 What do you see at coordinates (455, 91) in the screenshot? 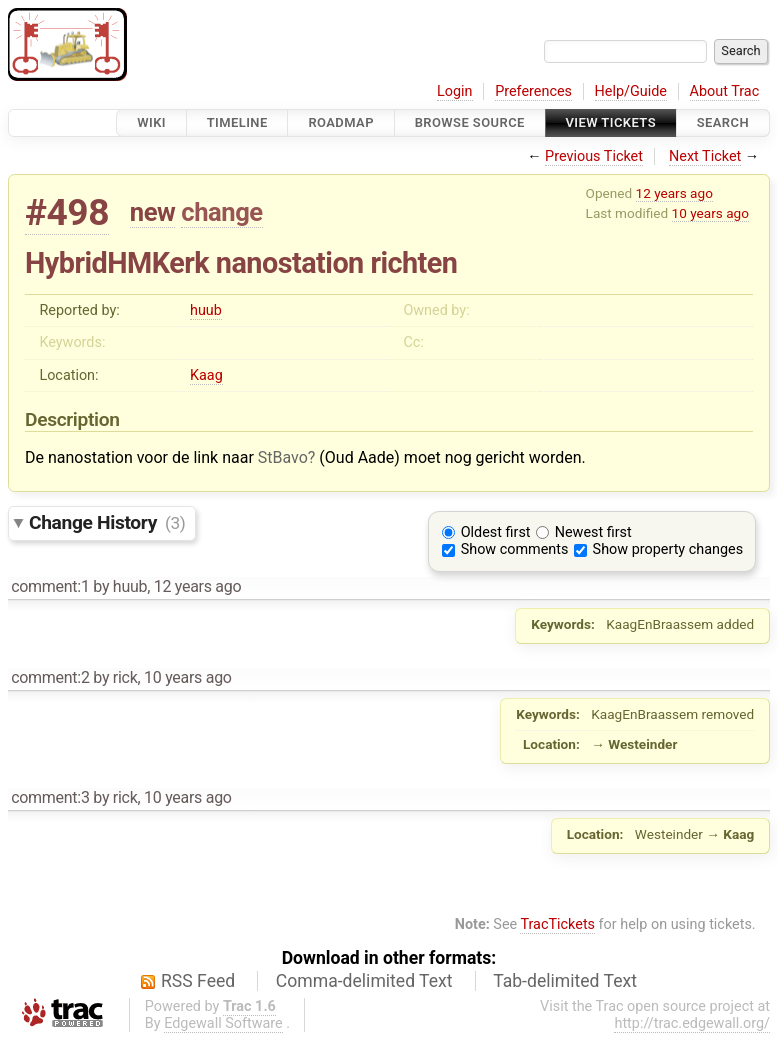
I see `Login` at bounding box center [455, 91].